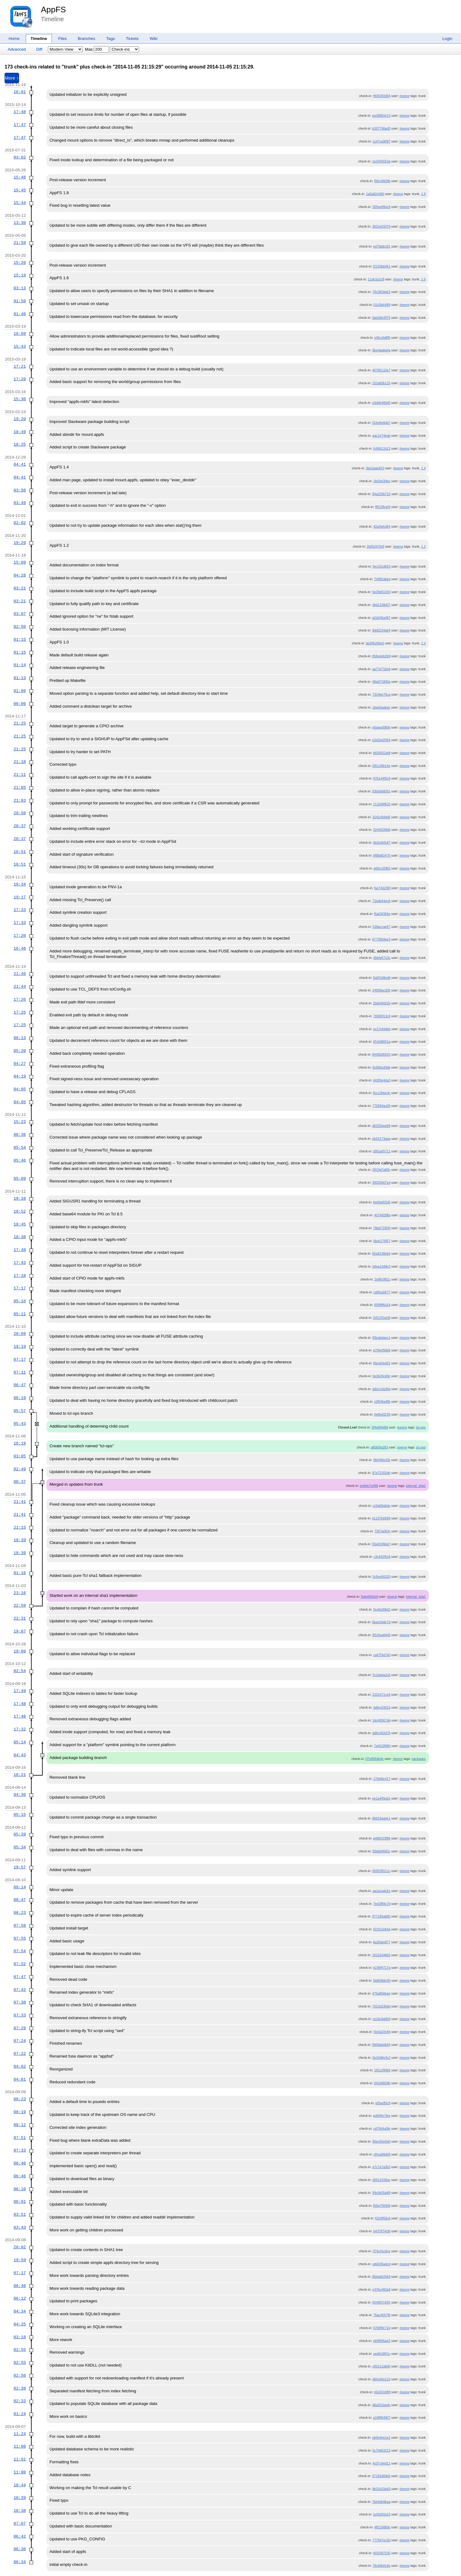 This screenshot has width=461, height=2576. Describe the element at coordinates (382, 305) in the screenshot. I see `01c5bfc689` at that location.